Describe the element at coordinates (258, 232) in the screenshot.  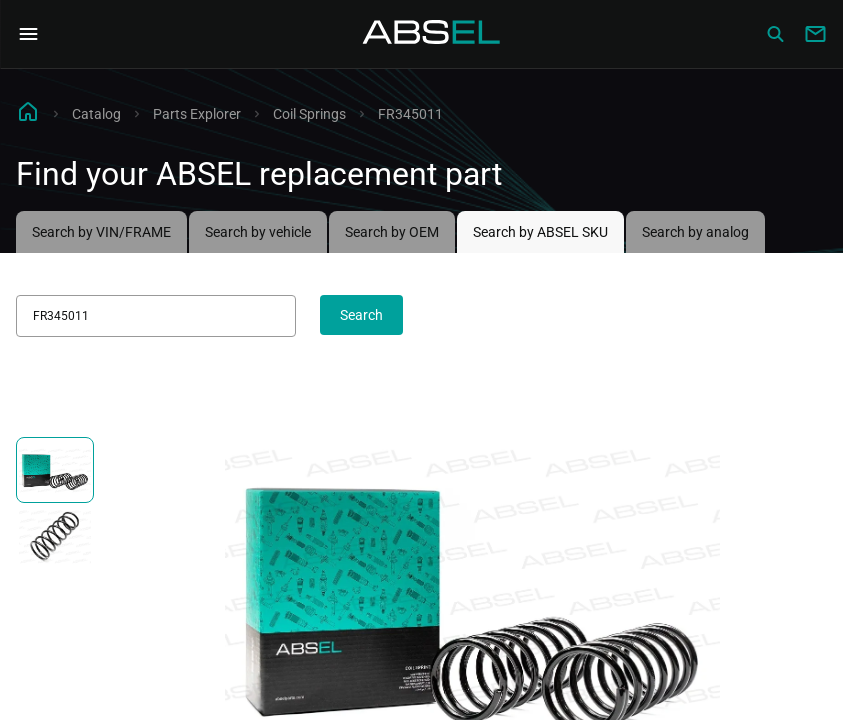
I see `Search by vehicle` at that location.